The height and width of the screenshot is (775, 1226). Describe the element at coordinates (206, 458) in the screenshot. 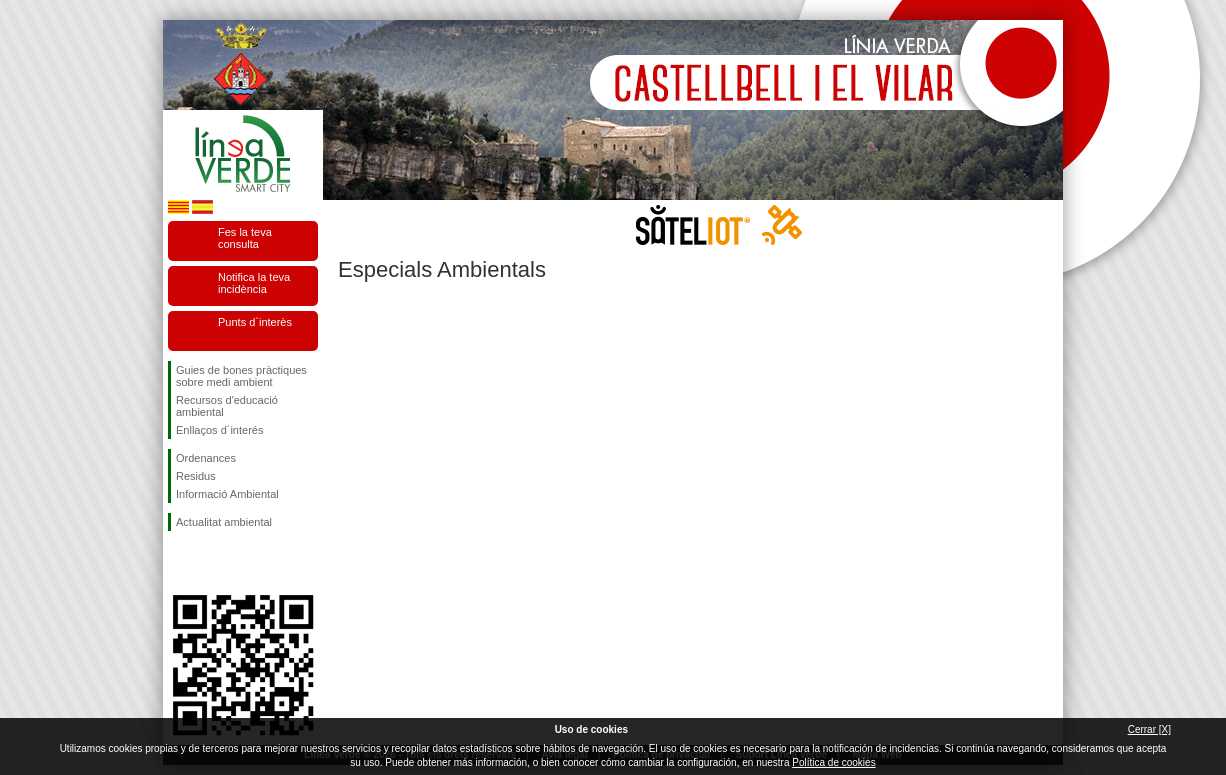

I see `Ordenances` at that location.